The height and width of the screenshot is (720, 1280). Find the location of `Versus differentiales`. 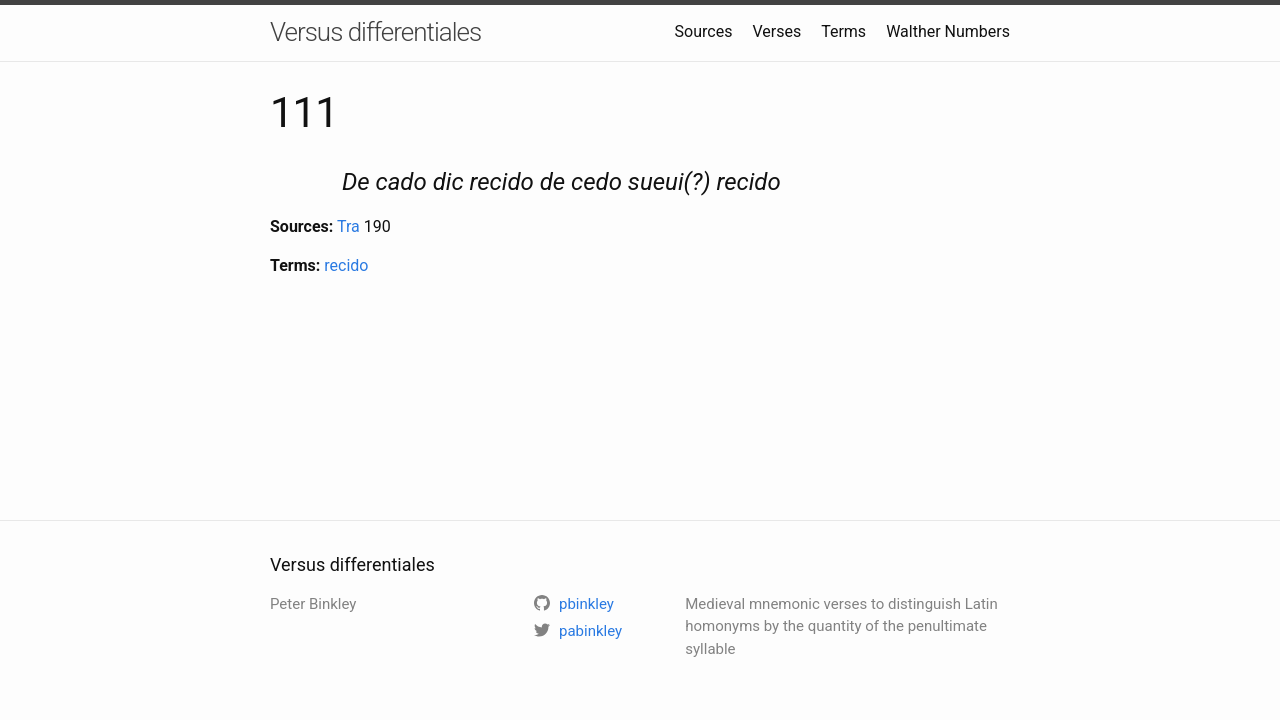

Versus differentiales is located at coordinates (375, 32).